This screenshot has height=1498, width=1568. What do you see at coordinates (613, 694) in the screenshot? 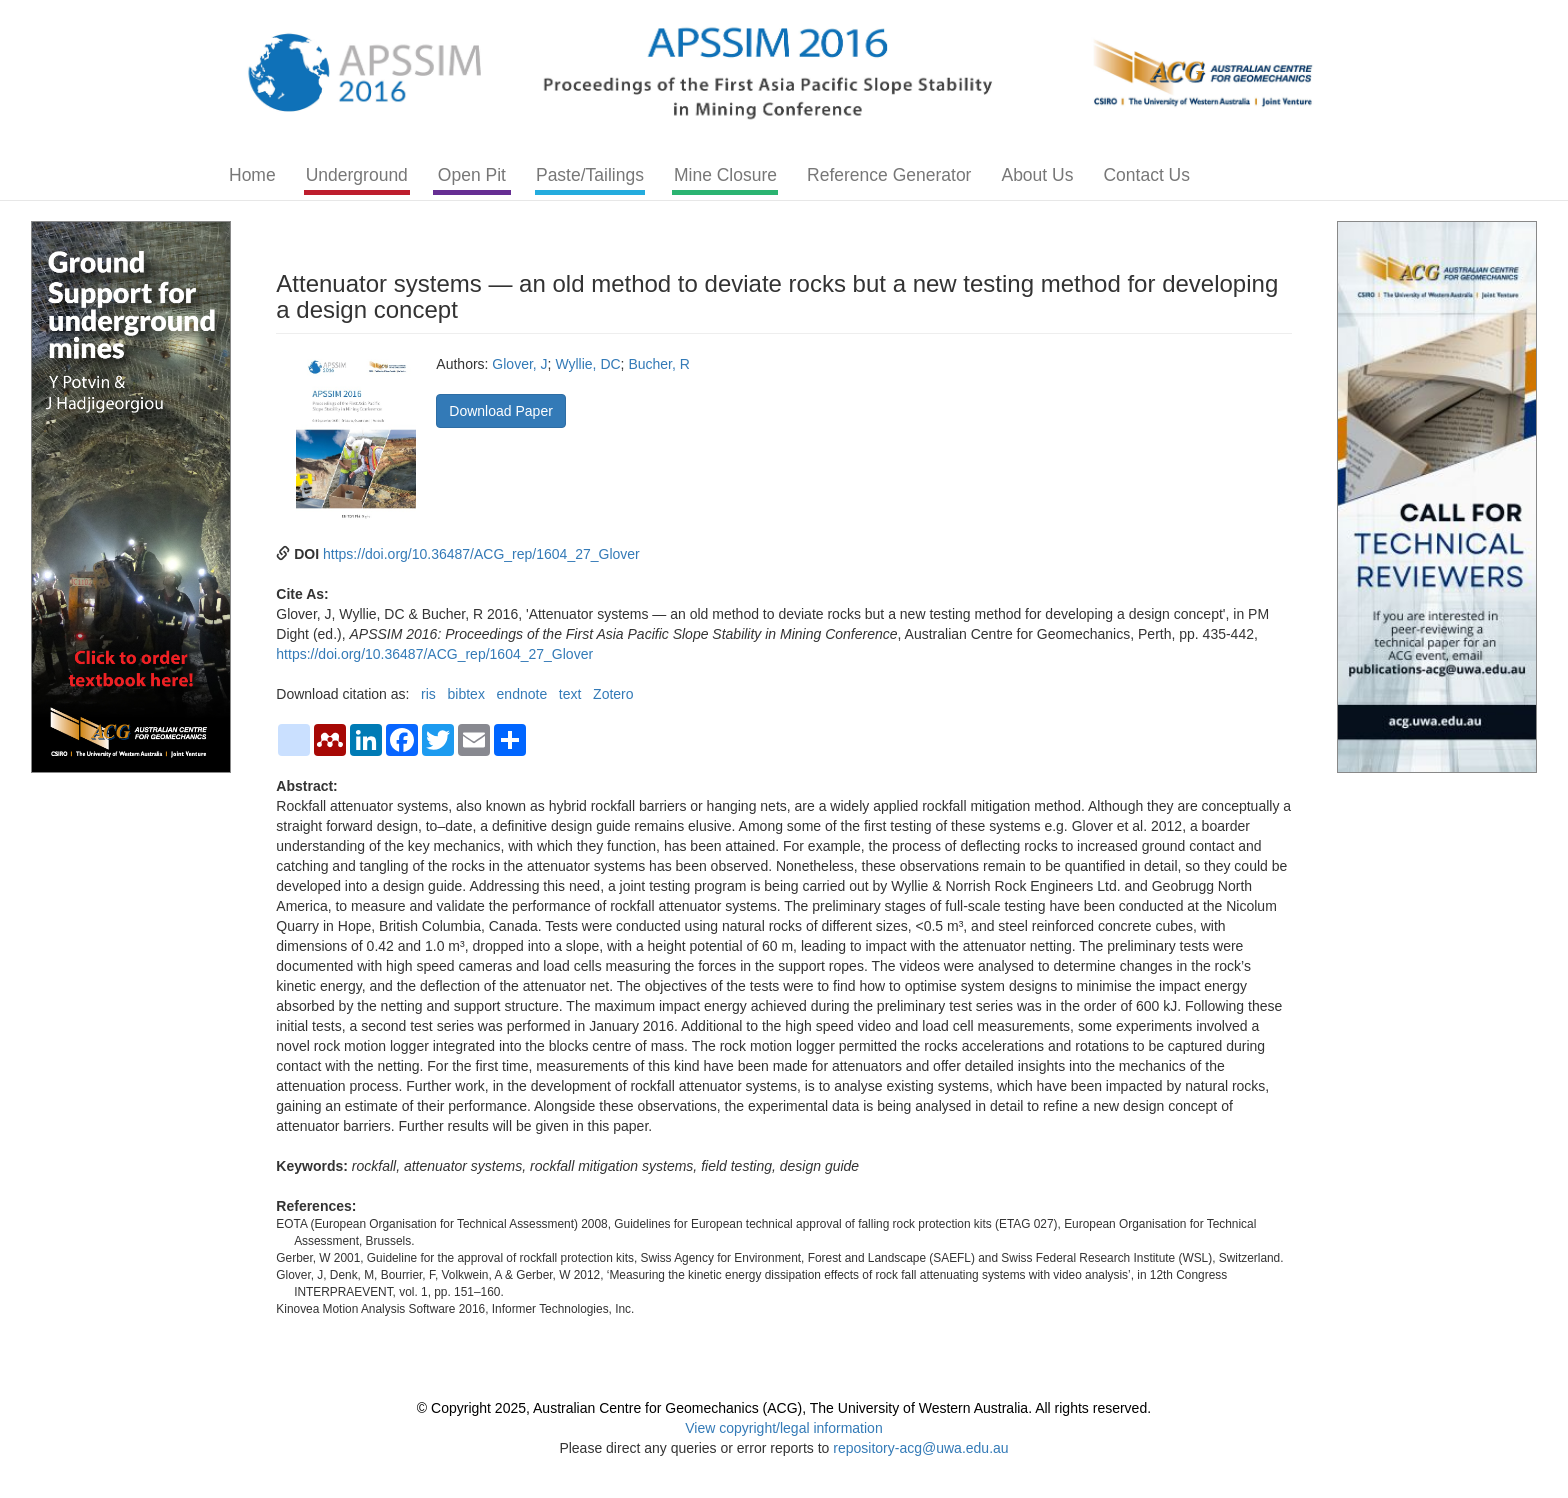
I see `Zotero` at bounding box center [613, 694].